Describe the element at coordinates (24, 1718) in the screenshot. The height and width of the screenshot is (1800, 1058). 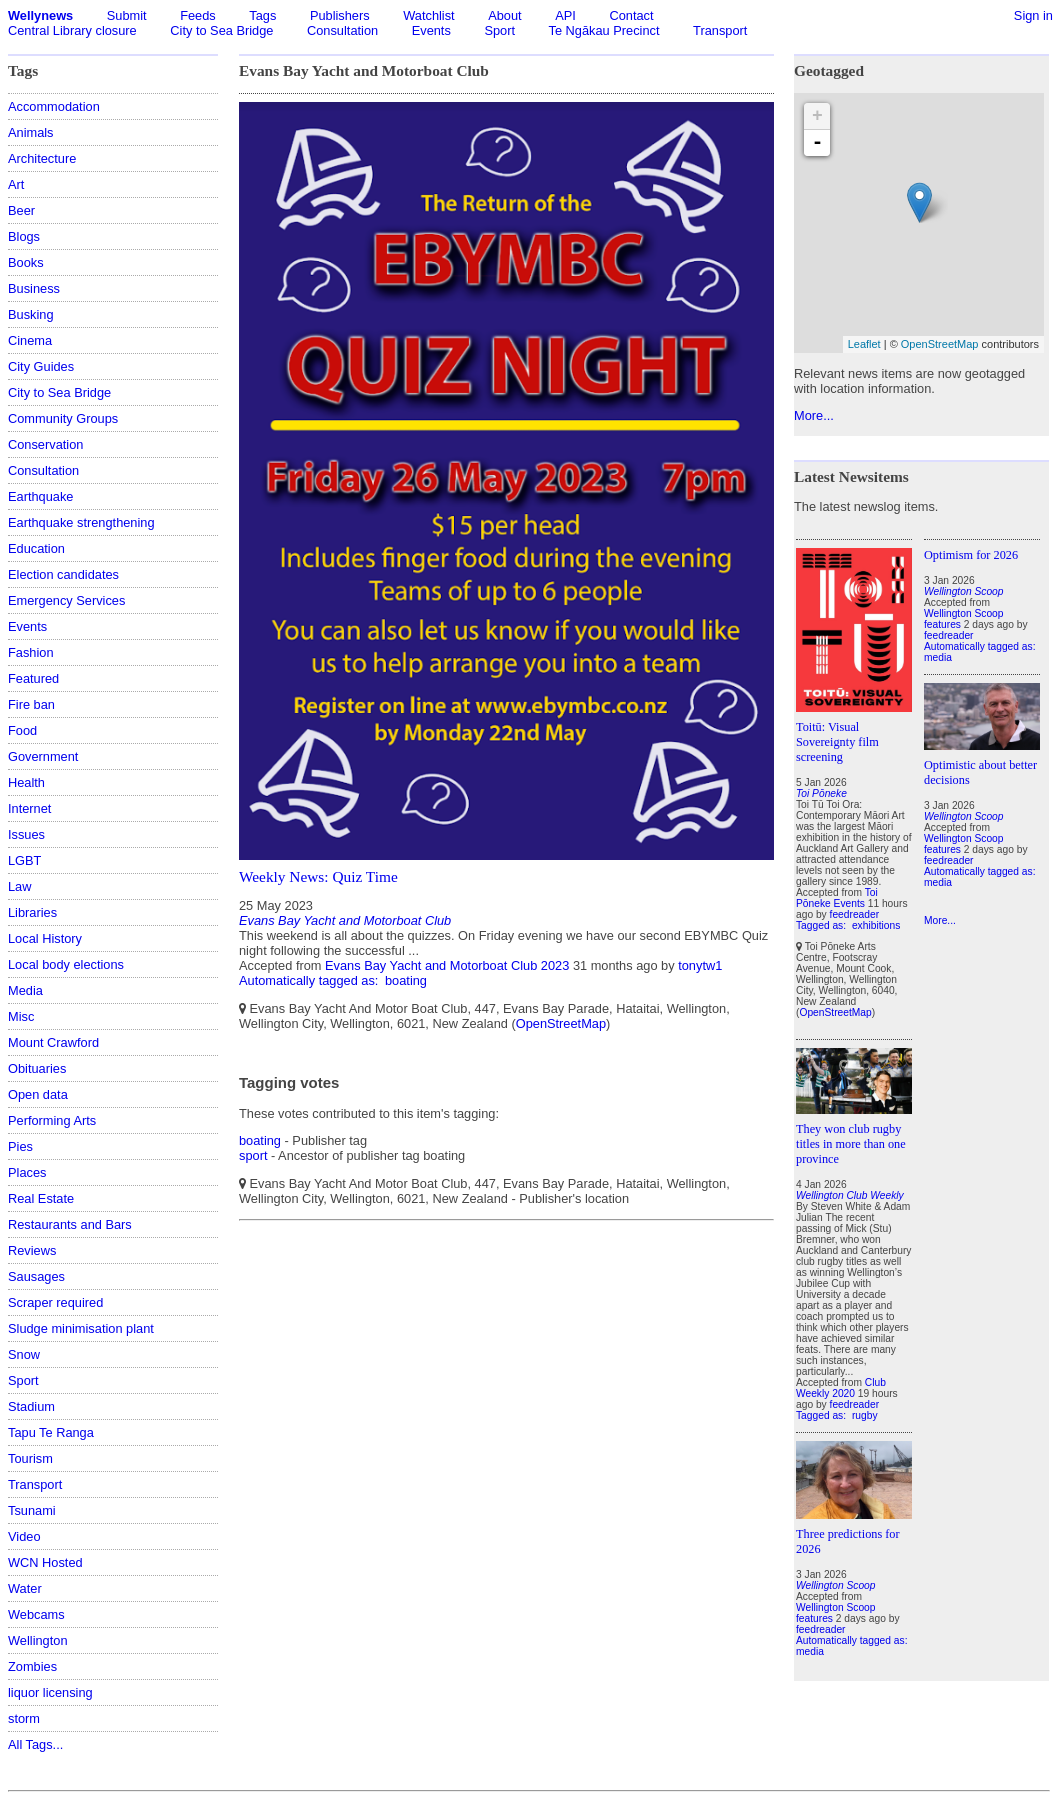
I see `storm` at that location.